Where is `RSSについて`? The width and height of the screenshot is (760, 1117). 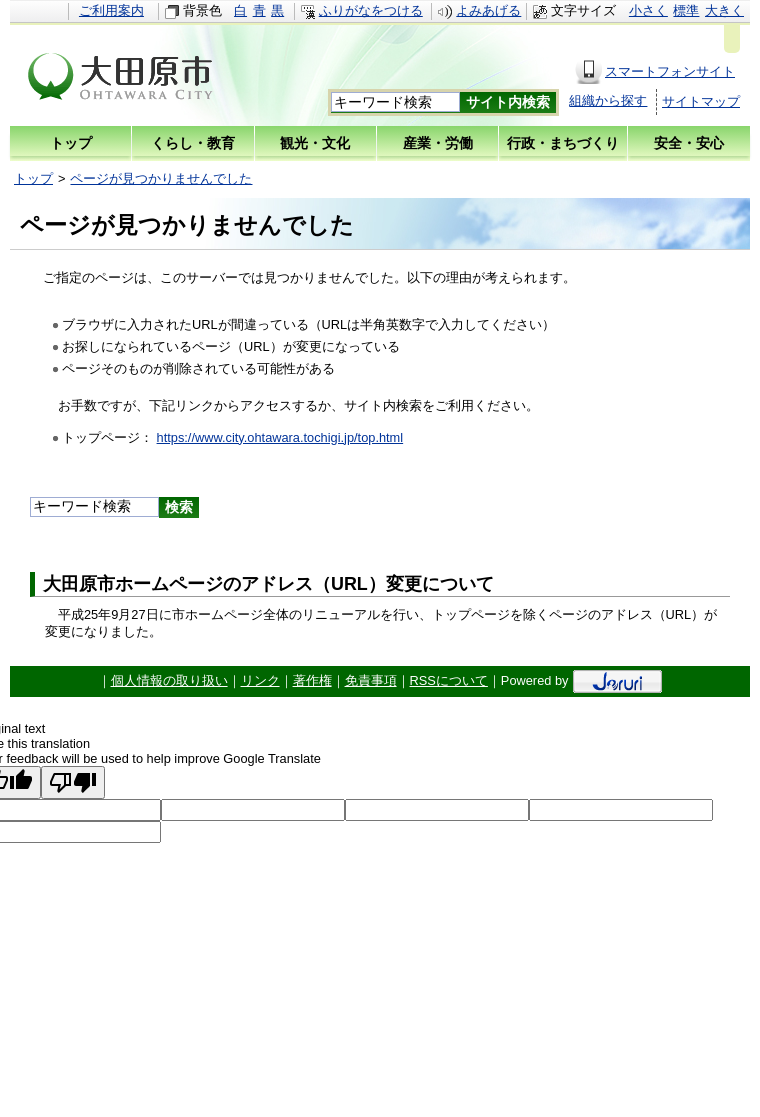 RSSについて is located at coordinates (449, 680).